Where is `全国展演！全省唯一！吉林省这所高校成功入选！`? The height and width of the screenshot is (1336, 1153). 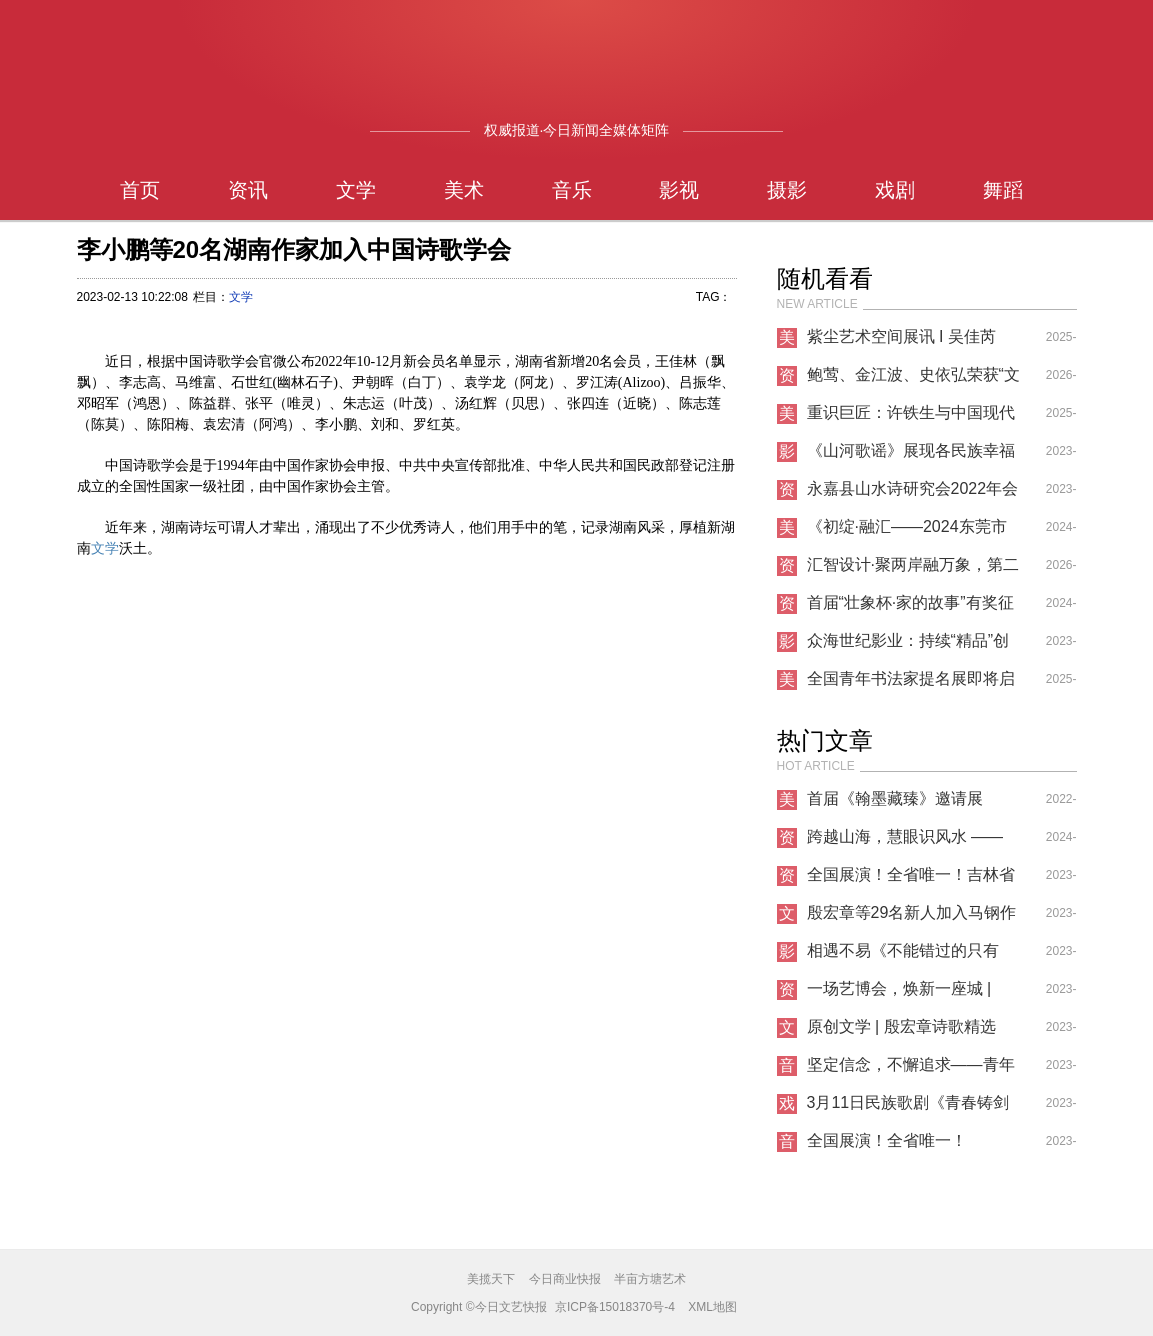
全国展演！全省唯一！吉林省这所高校成功入选！ is located at coordinates (911, 880).